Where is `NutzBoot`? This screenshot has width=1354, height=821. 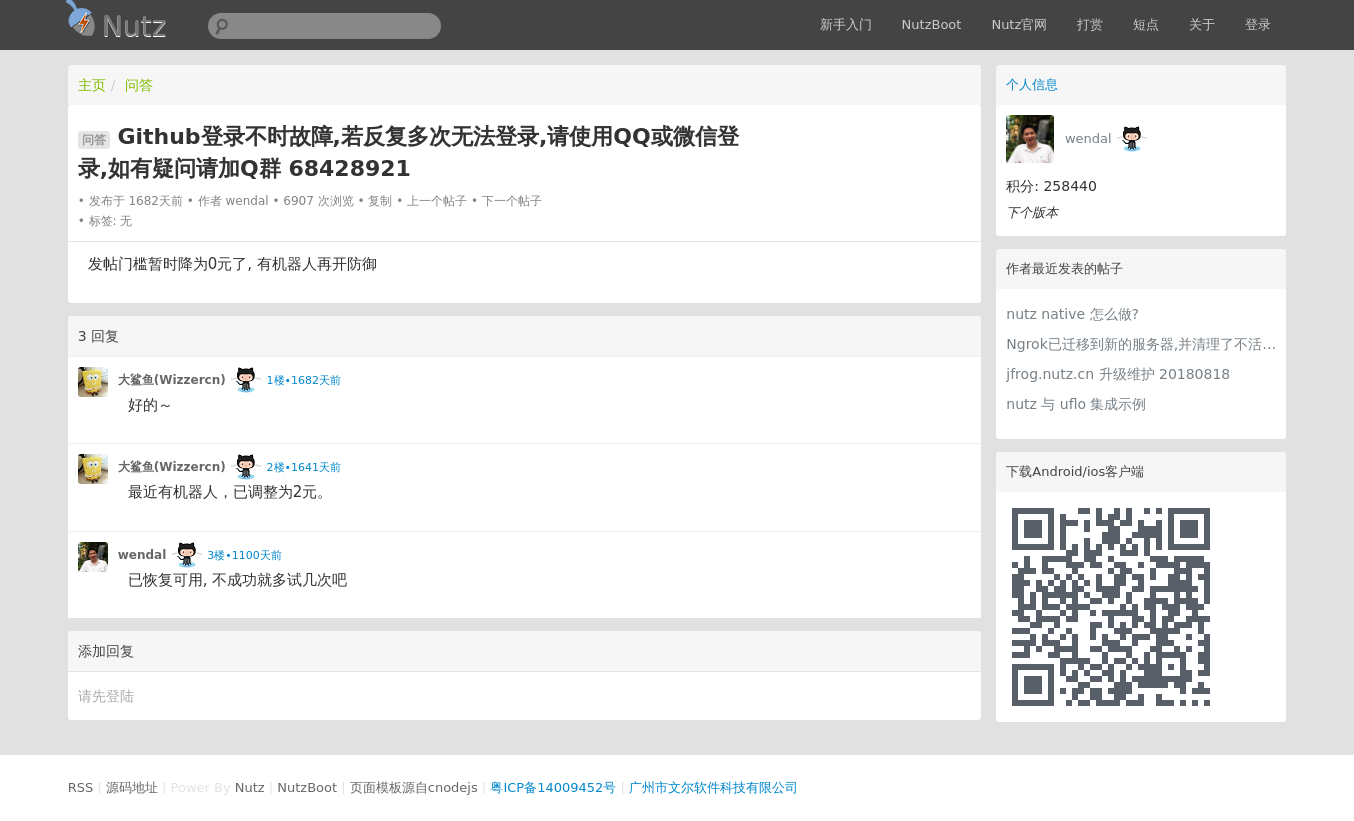
NutzBoot is located at coordinates (932, 24).